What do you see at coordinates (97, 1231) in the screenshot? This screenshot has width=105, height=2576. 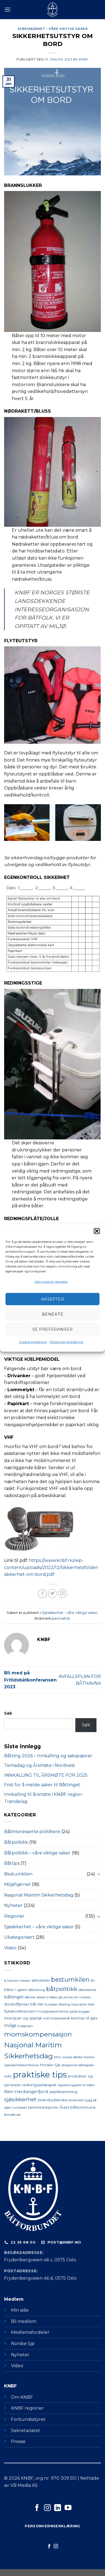 I see `[button]` at bounding box center [97, 1231].